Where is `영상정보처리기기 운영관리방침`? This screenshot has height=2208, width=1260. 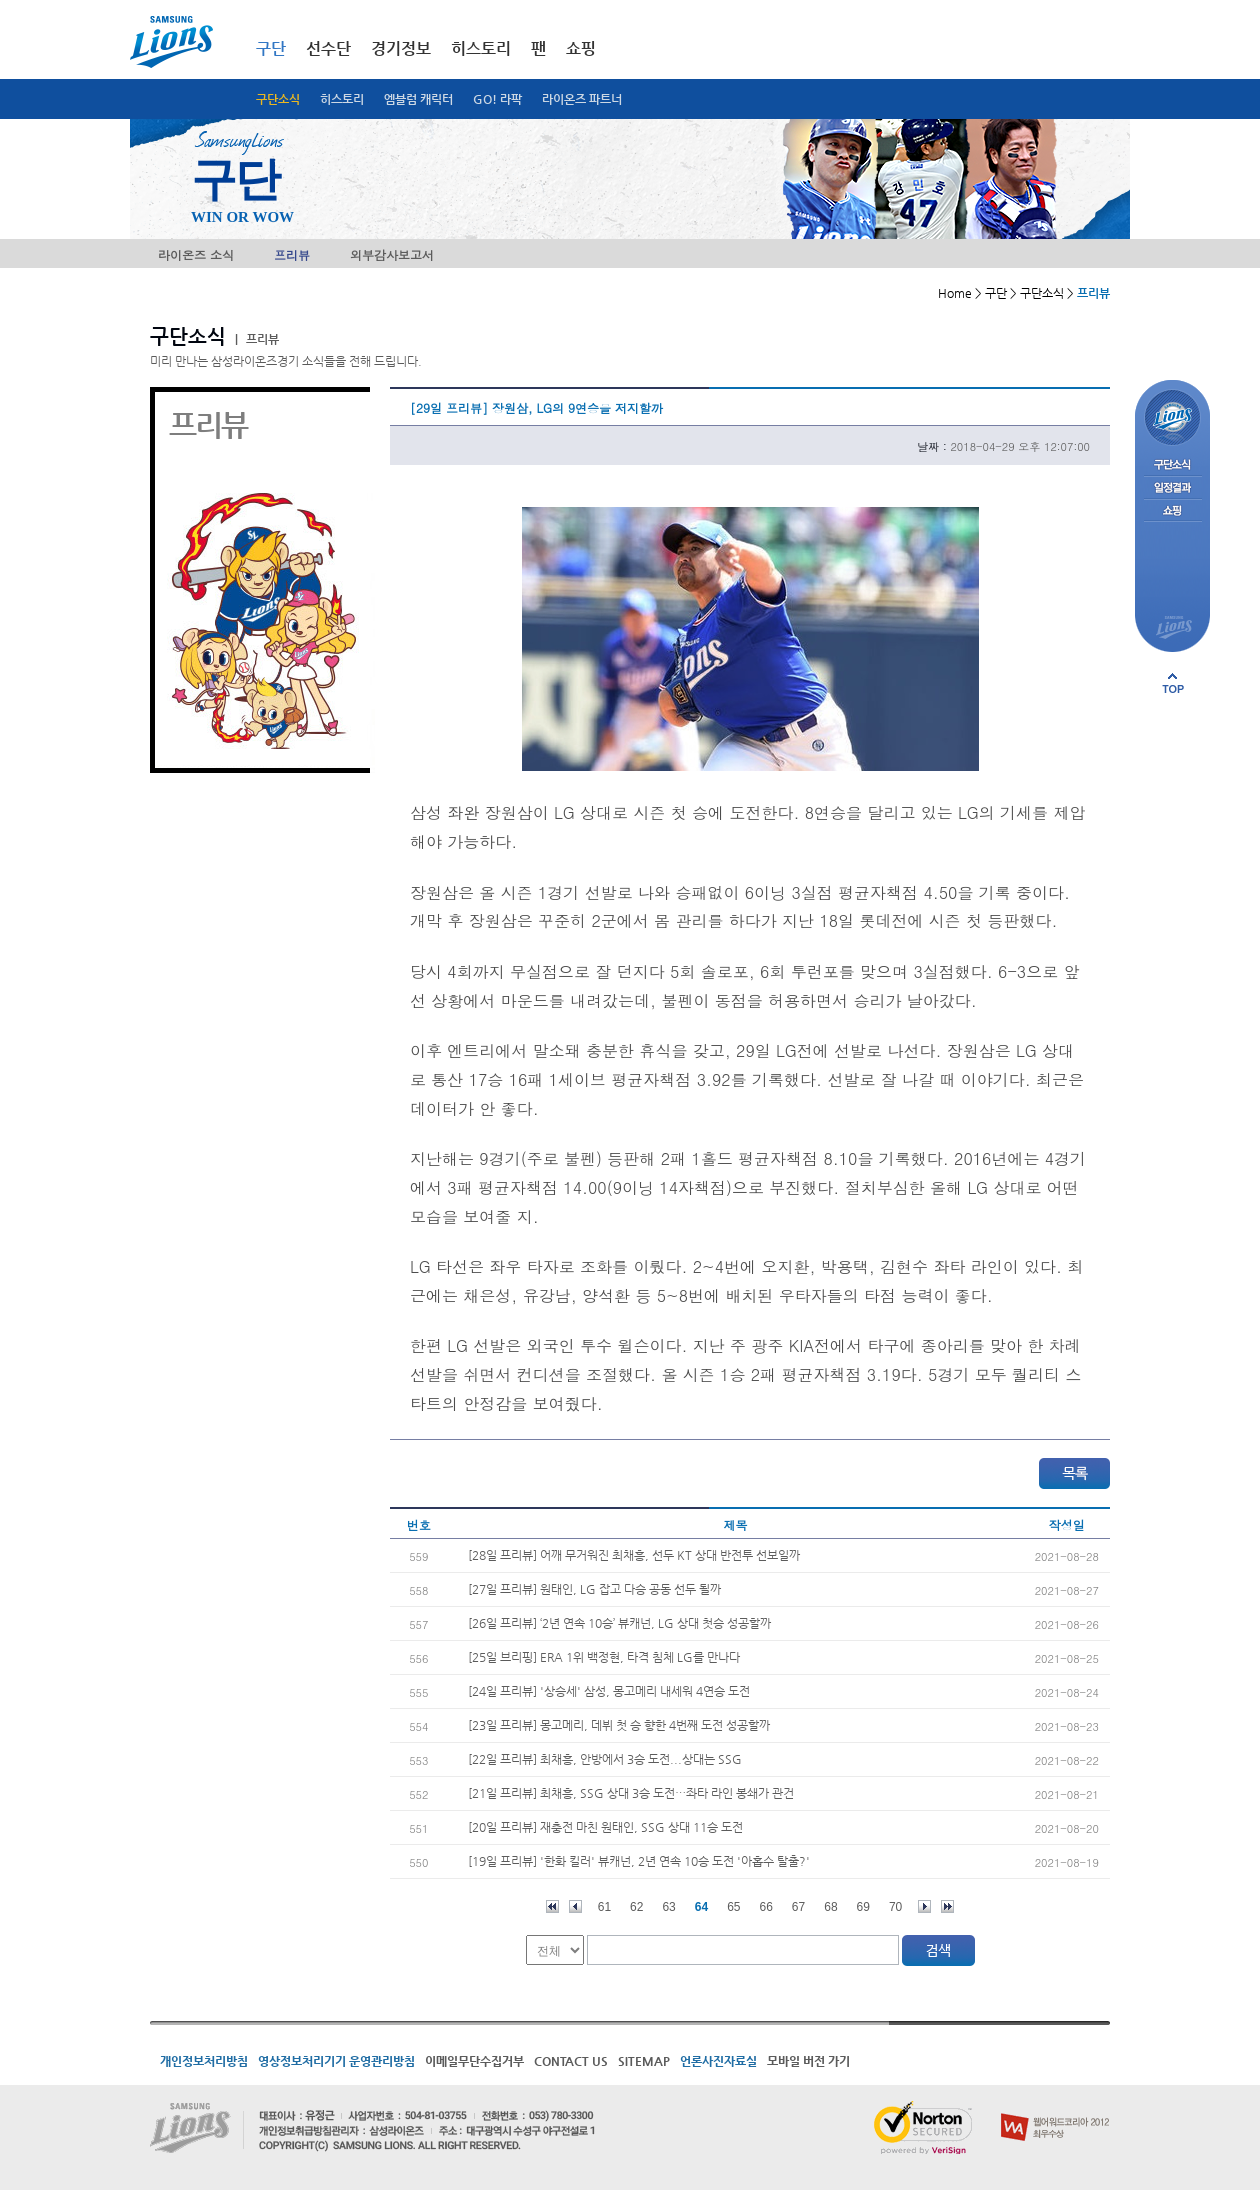
영상정보처리기기 운영관리방침 is located at coordinates (336, 2061).